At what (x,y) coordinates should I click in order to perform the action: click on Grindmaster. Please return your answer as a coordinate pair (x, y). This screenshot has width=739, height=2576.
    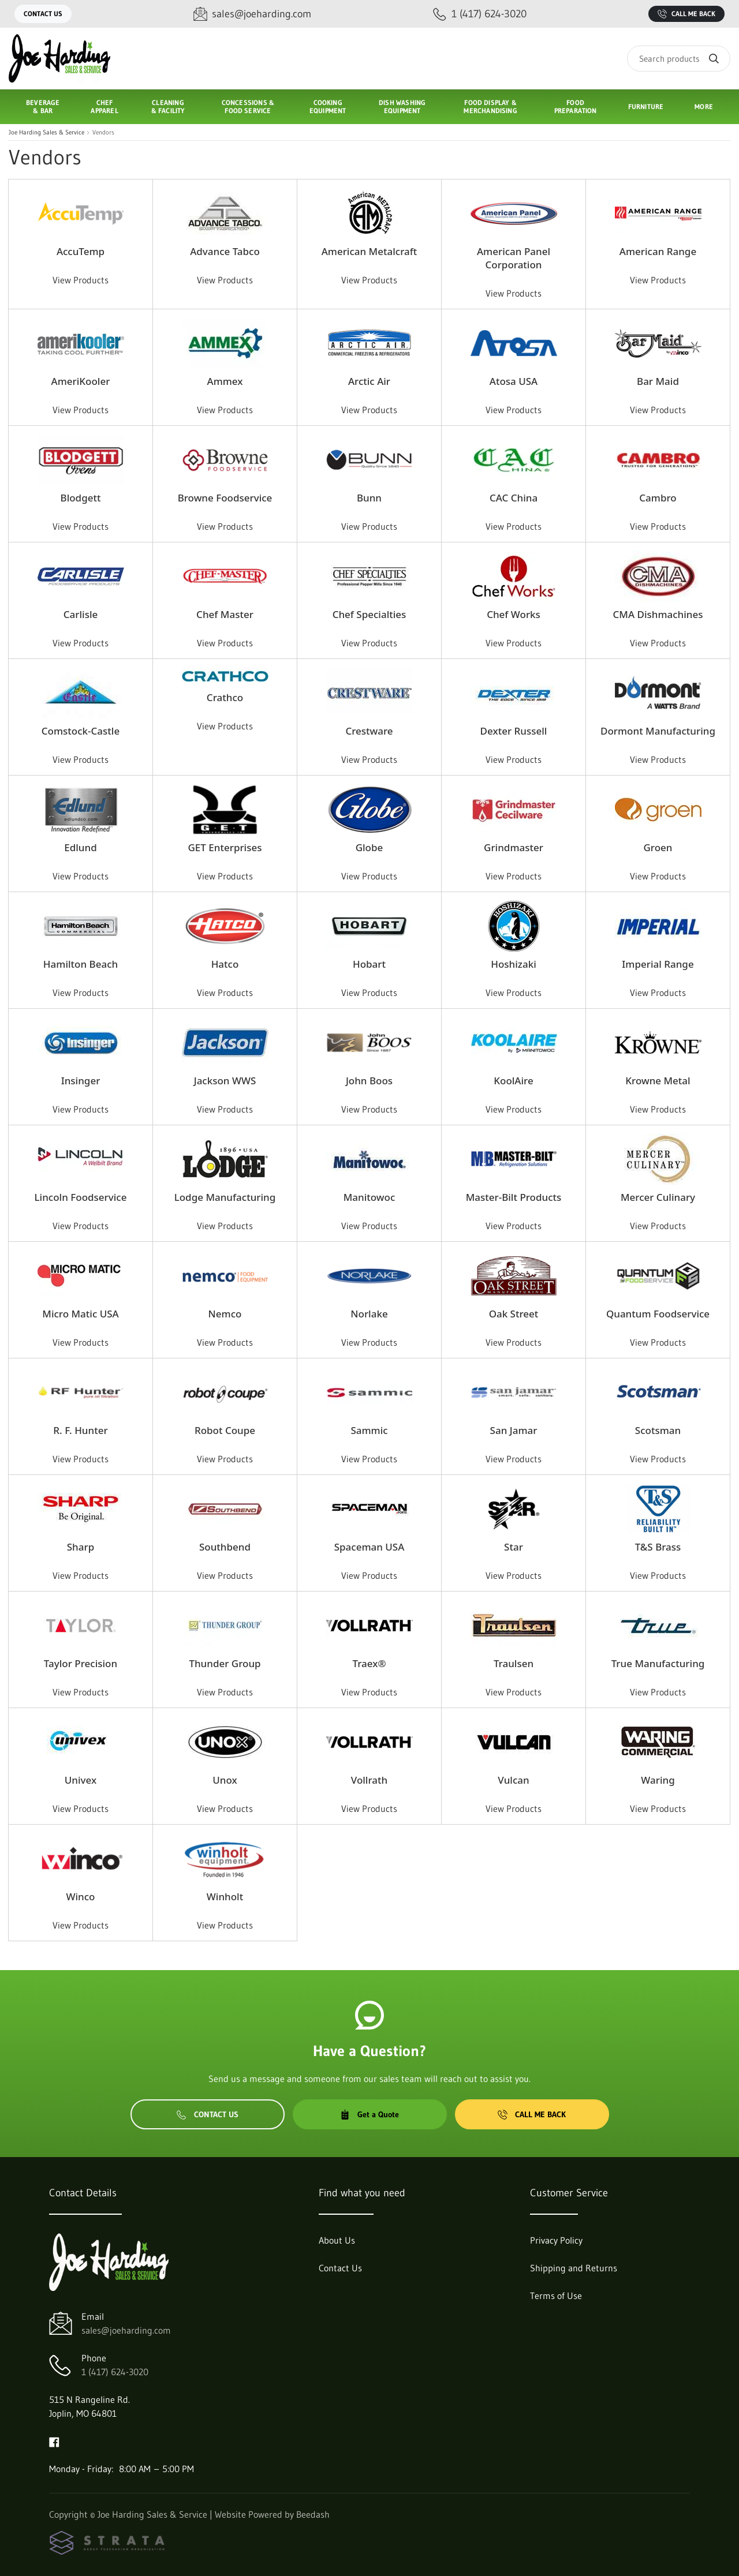
    Looking at the image, I should click on (513, 847).